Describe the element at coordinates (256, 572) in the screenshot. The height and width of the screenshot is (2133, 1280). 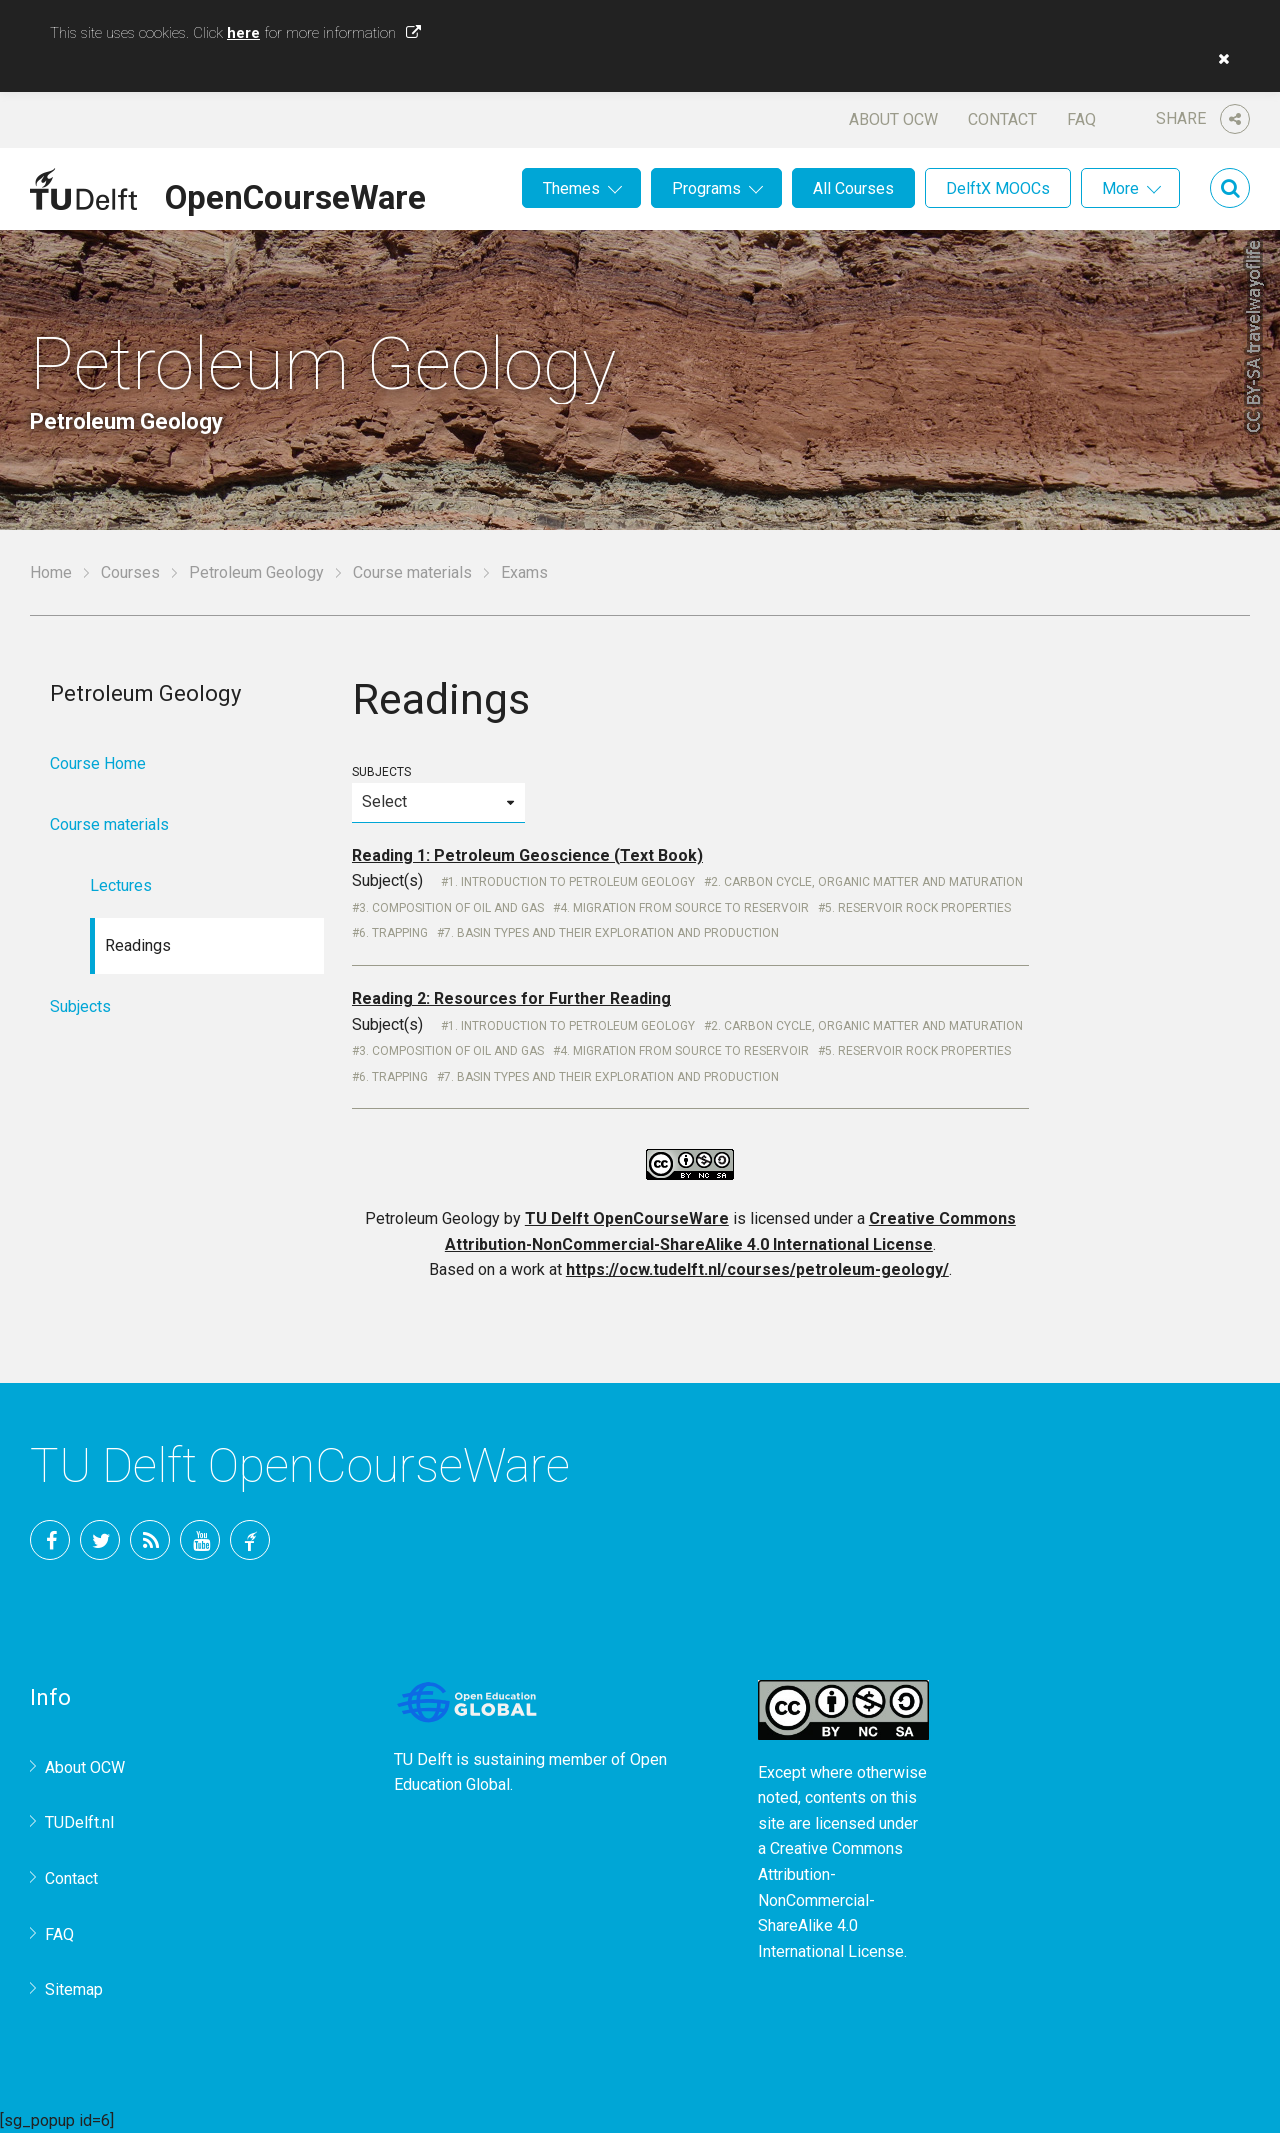
I see `Petroleum Geology` at that location.